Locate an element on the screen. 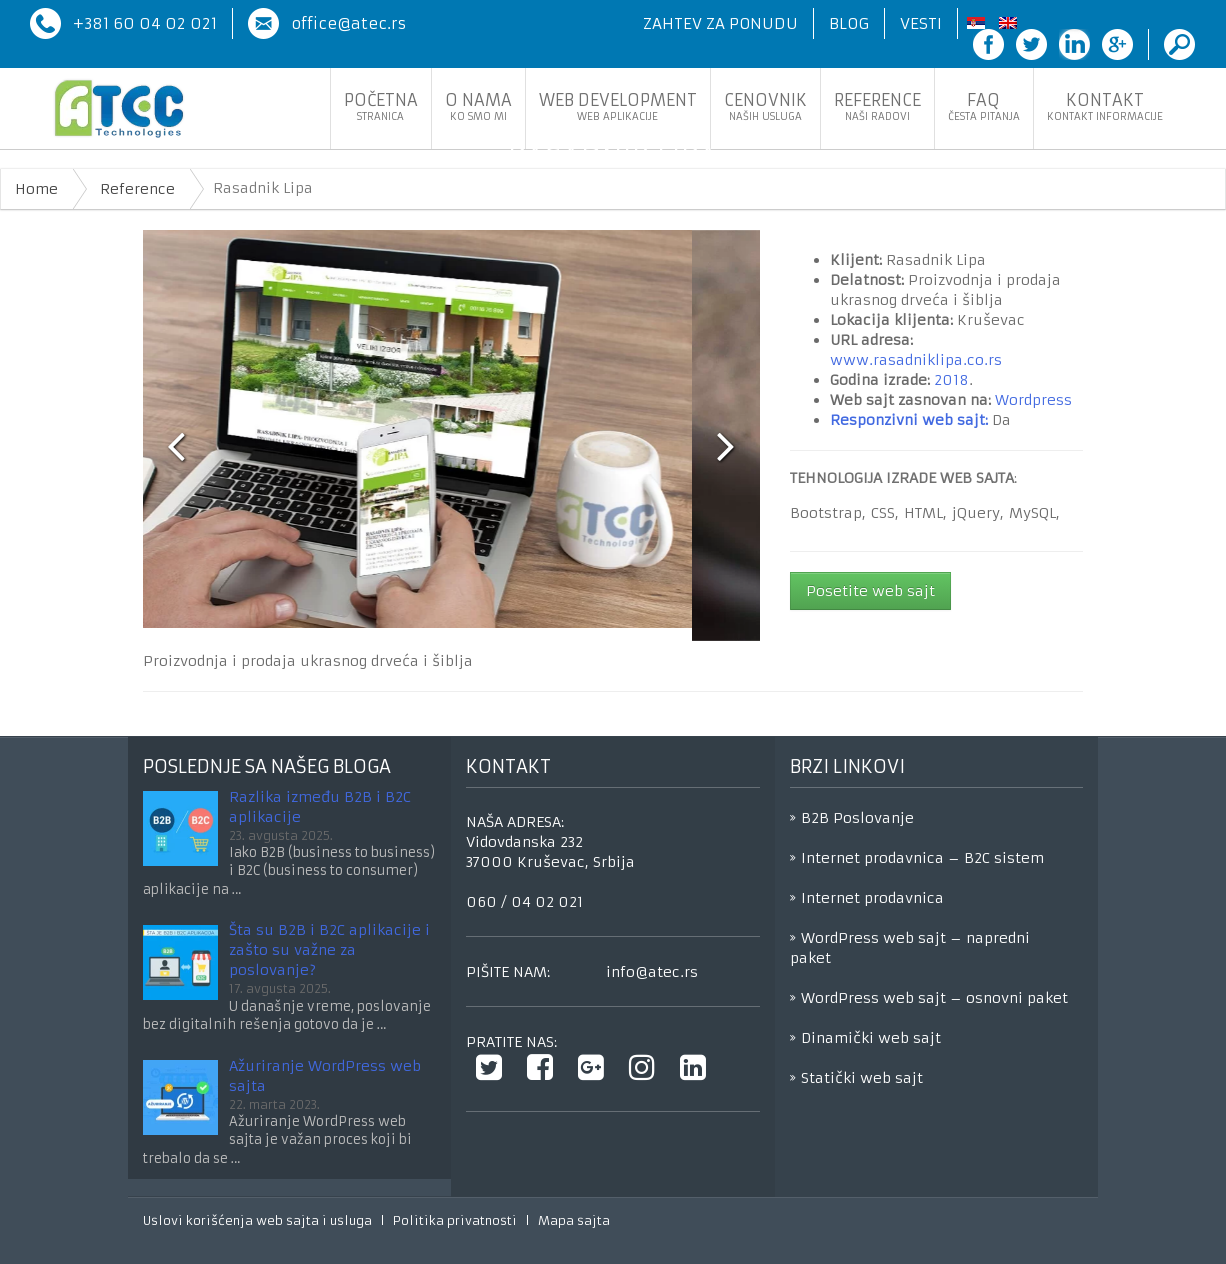 Image resolution: width=1226 pixels, height=1264 pixels. Home is located at coordinates (36, 189).